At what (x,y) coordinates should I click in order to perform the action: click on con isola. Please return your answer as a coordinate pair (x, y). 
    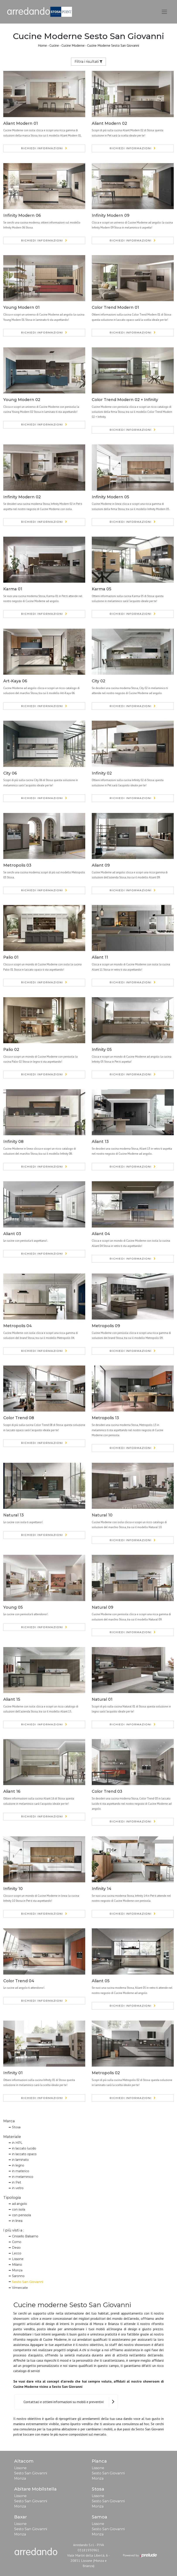
    Looking at the image, I should click on (18, 2209).